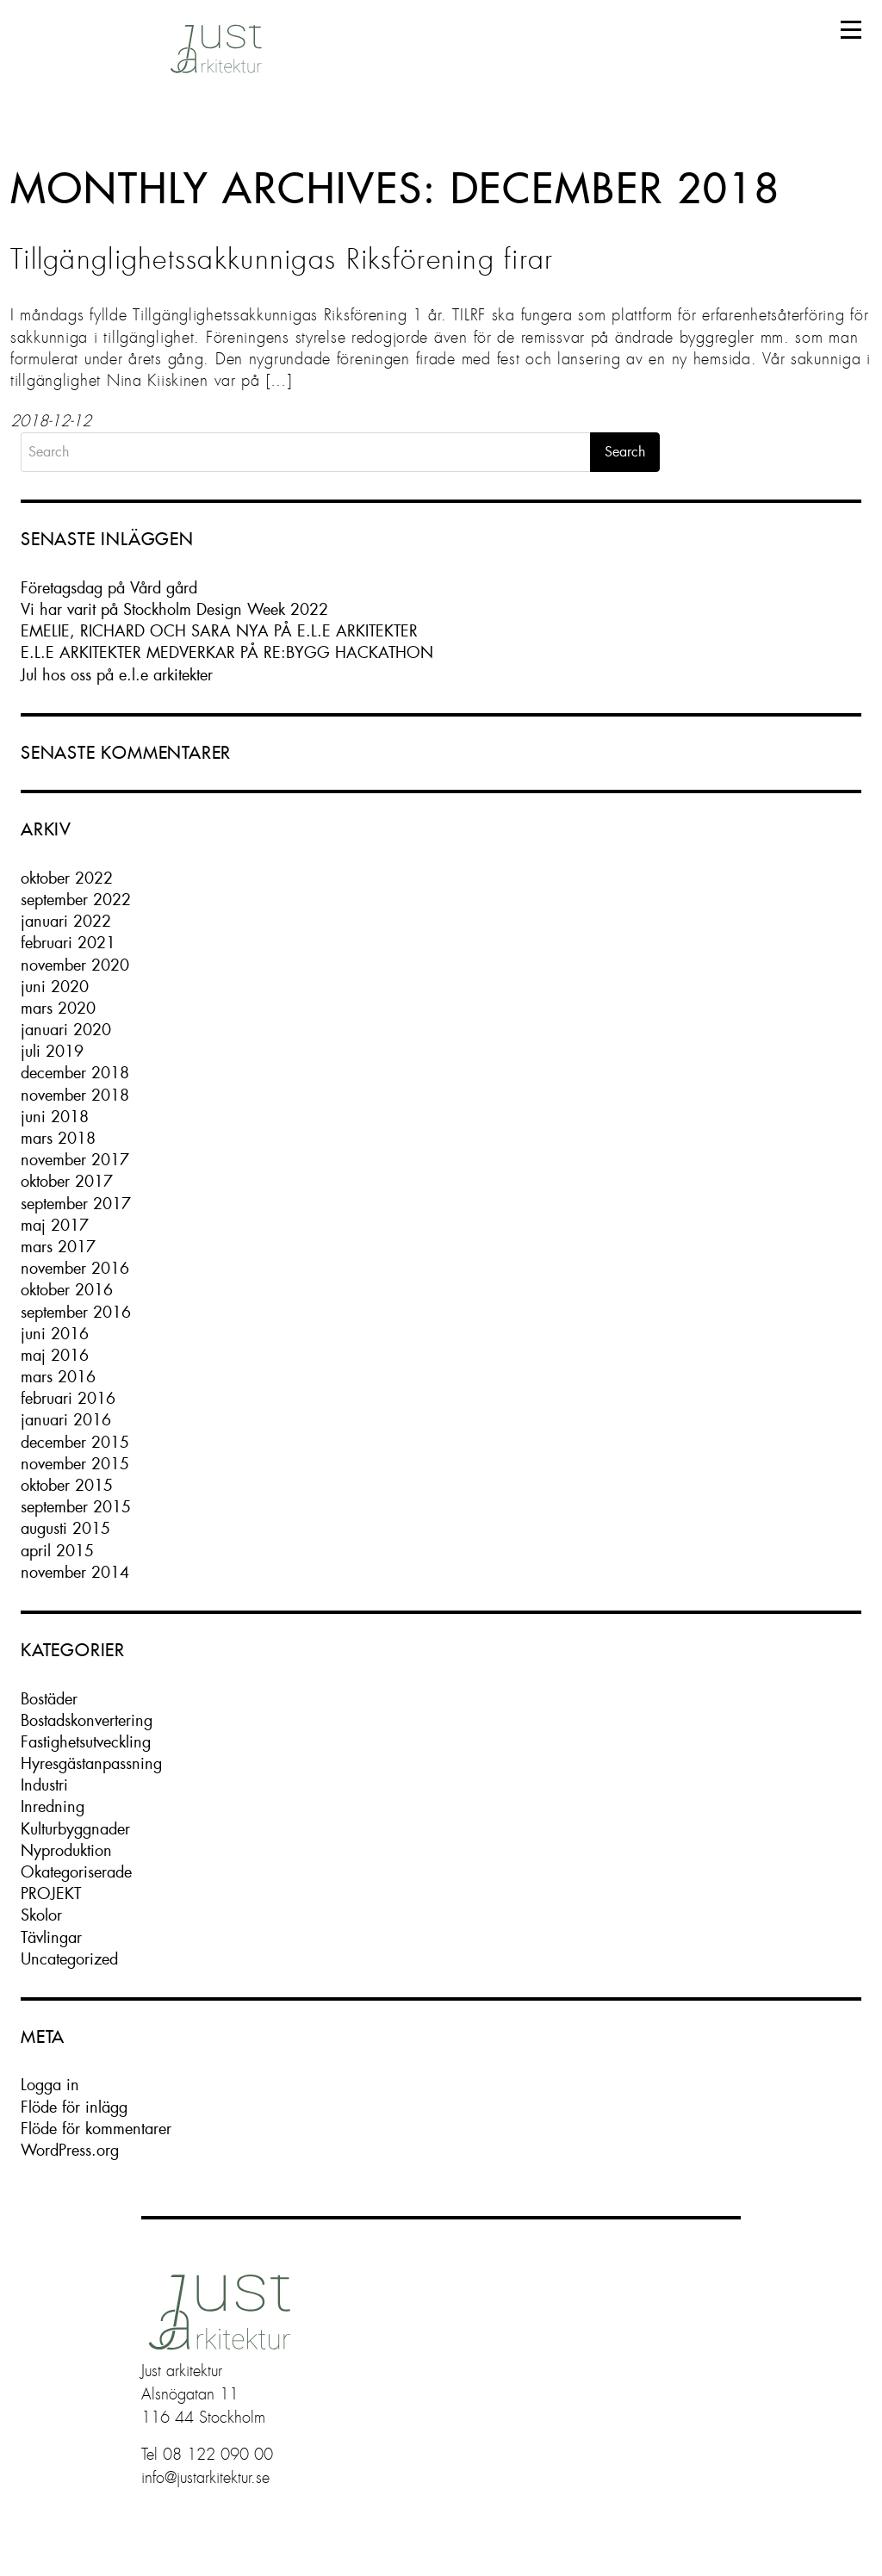 The width and height of the screenshot is (882, 2576). I want to click on januari 2022, so click(66, 921).